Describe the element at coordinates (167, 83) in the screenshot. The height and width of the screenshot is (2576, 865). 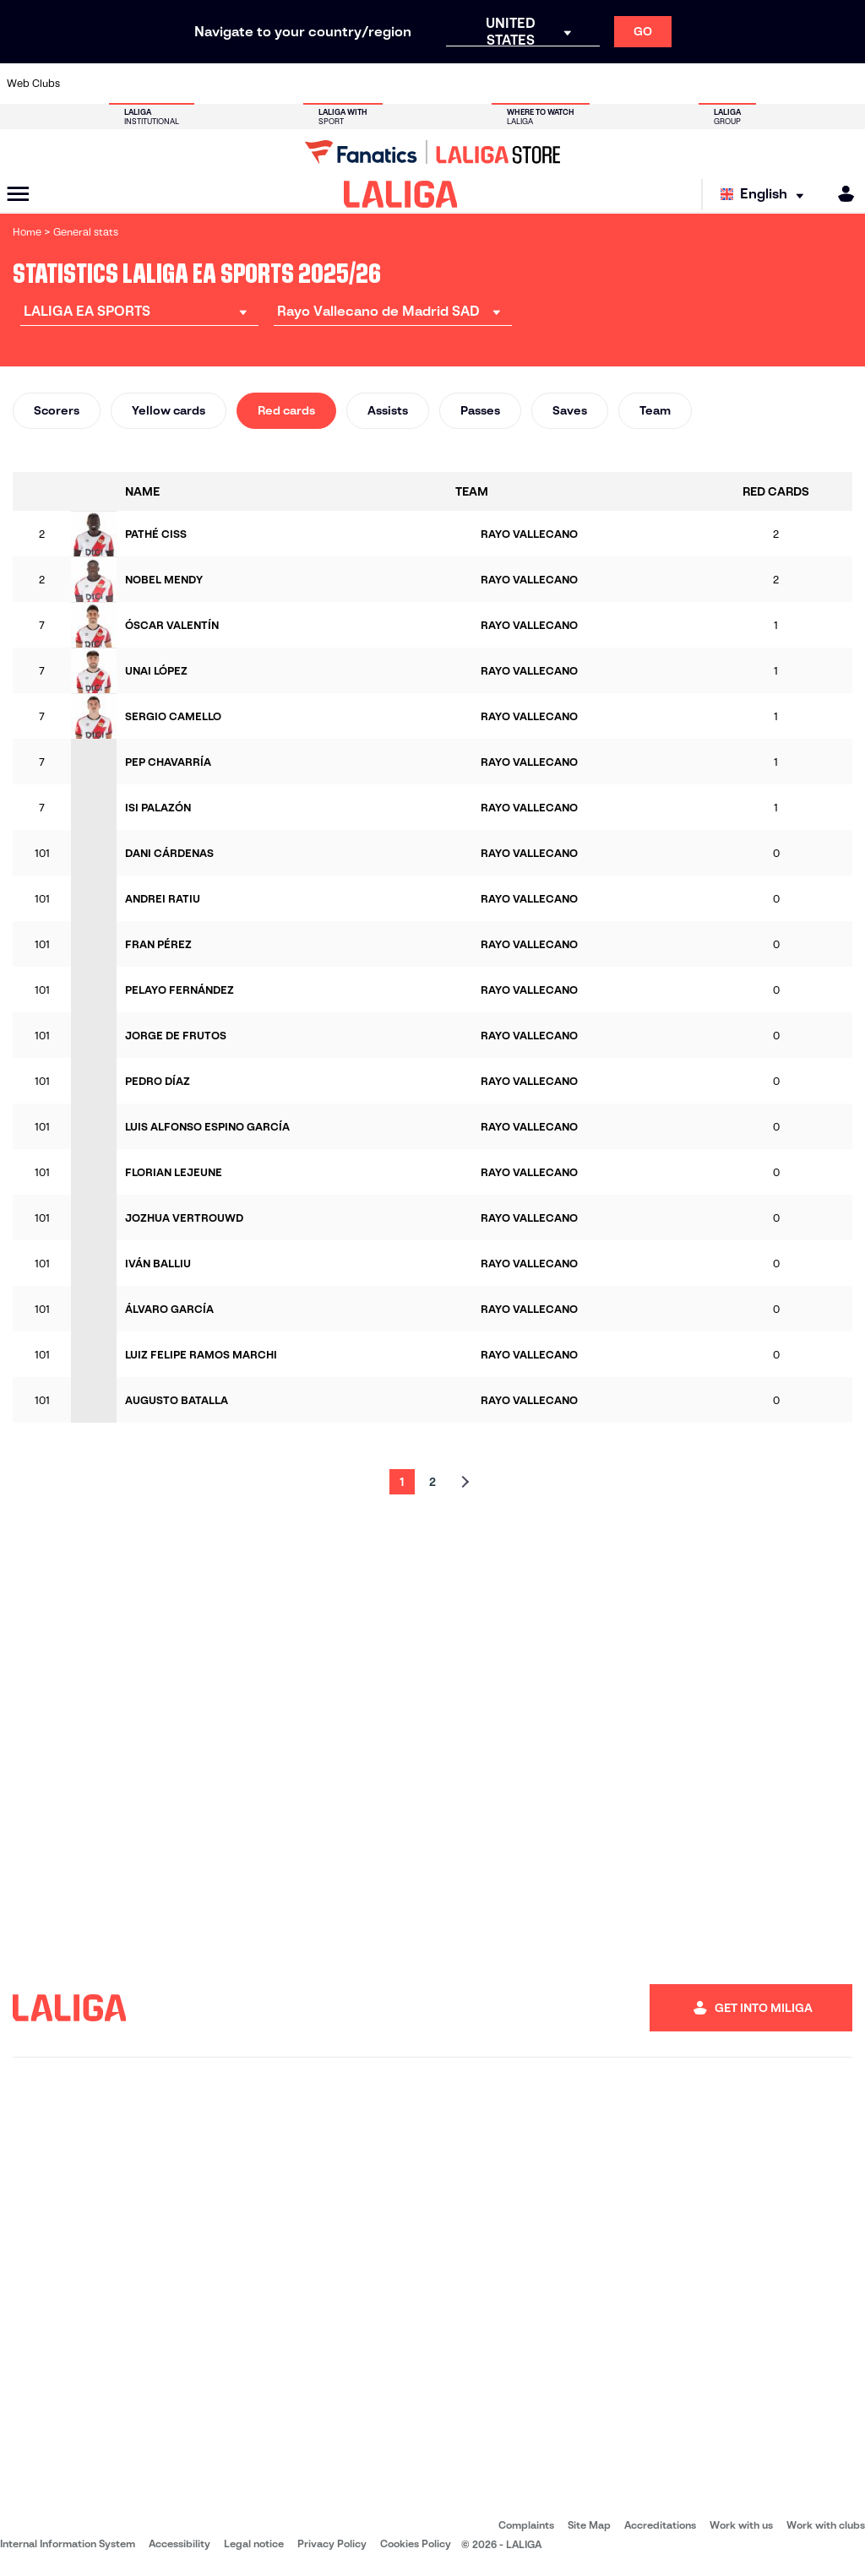
I see `[Go to https://www.osasuna.es/]` at that location.